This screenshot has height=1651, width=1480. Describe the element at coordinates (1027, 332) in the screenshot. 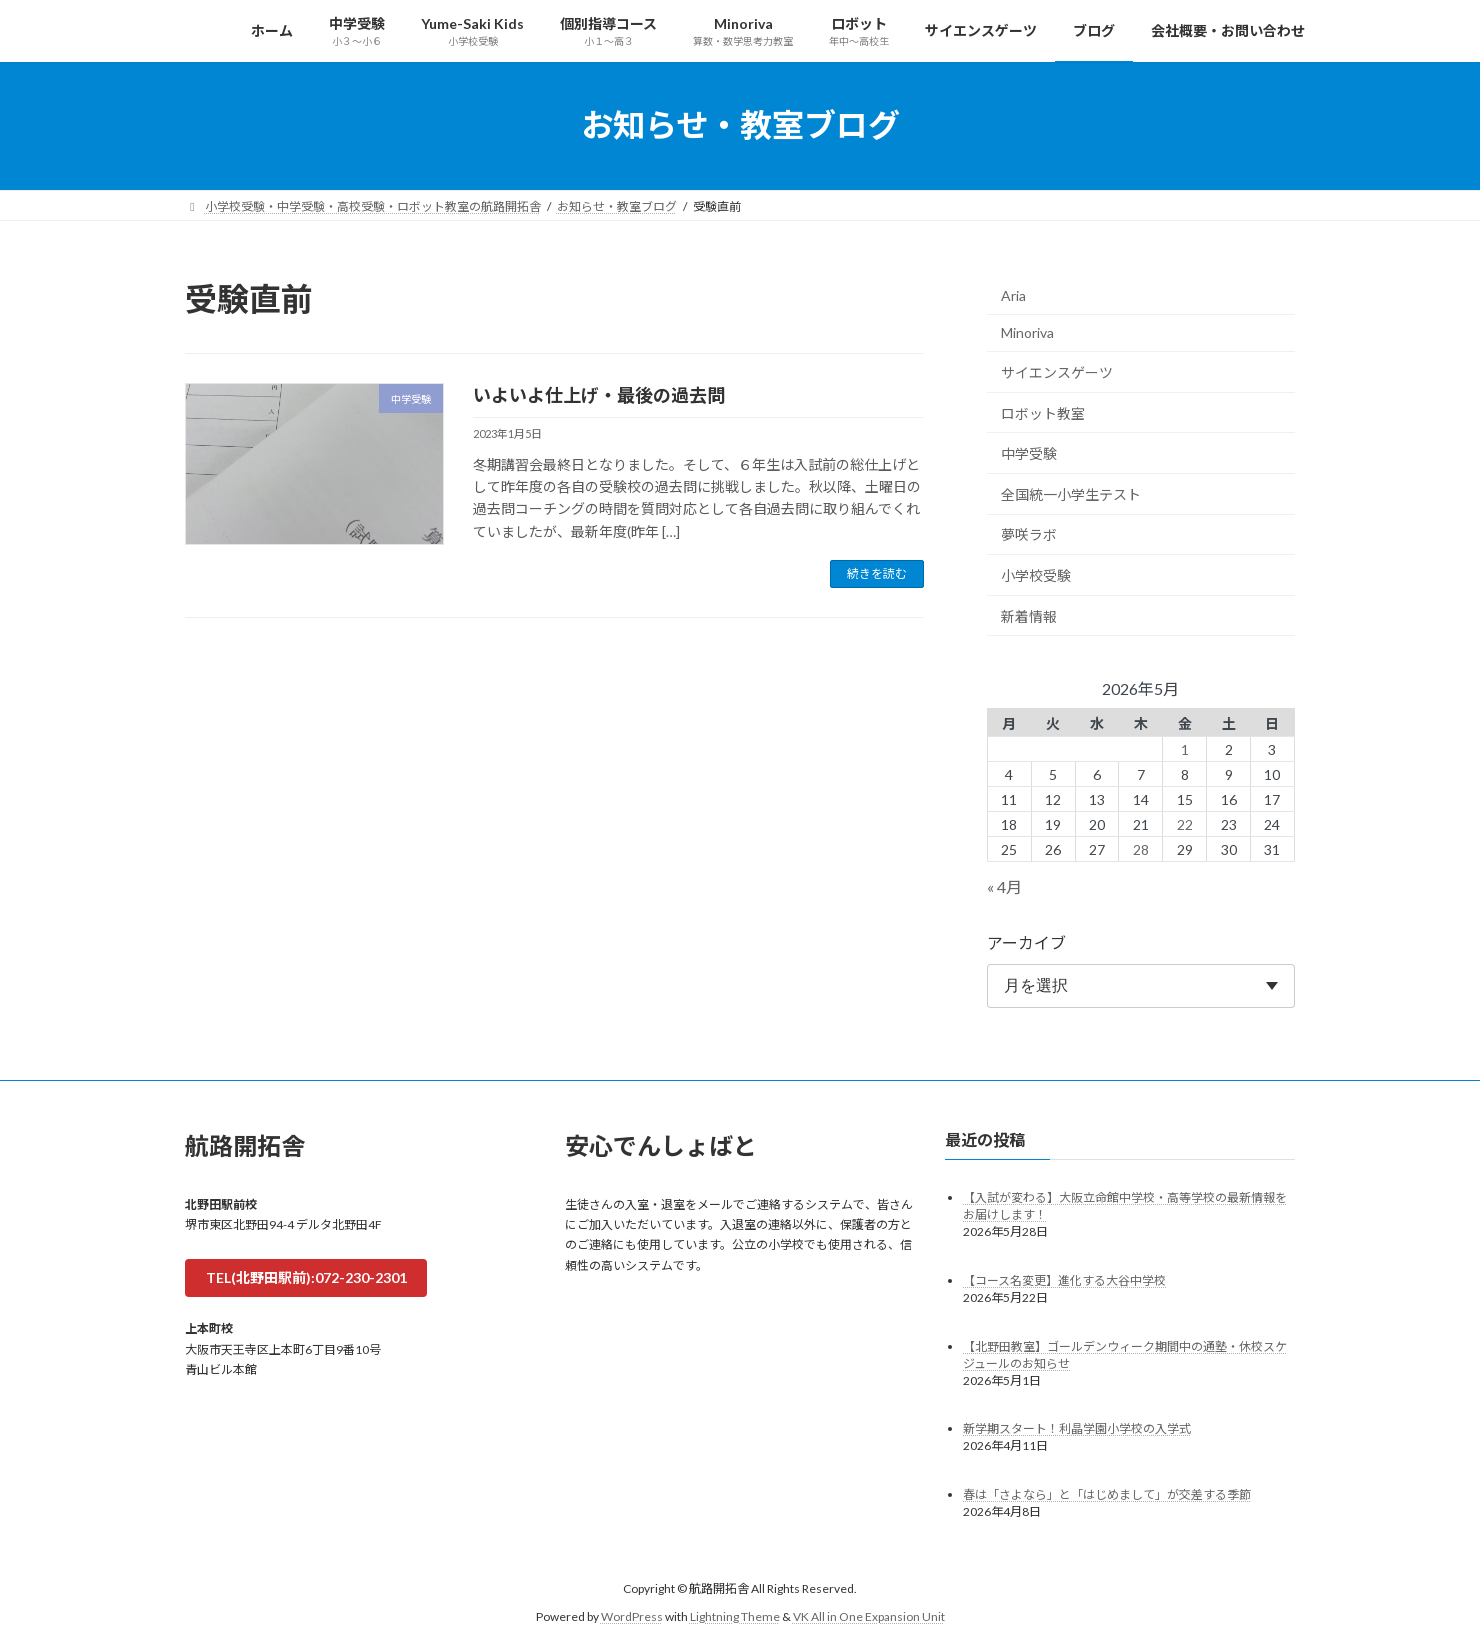

I see `Minoriva` at that location.